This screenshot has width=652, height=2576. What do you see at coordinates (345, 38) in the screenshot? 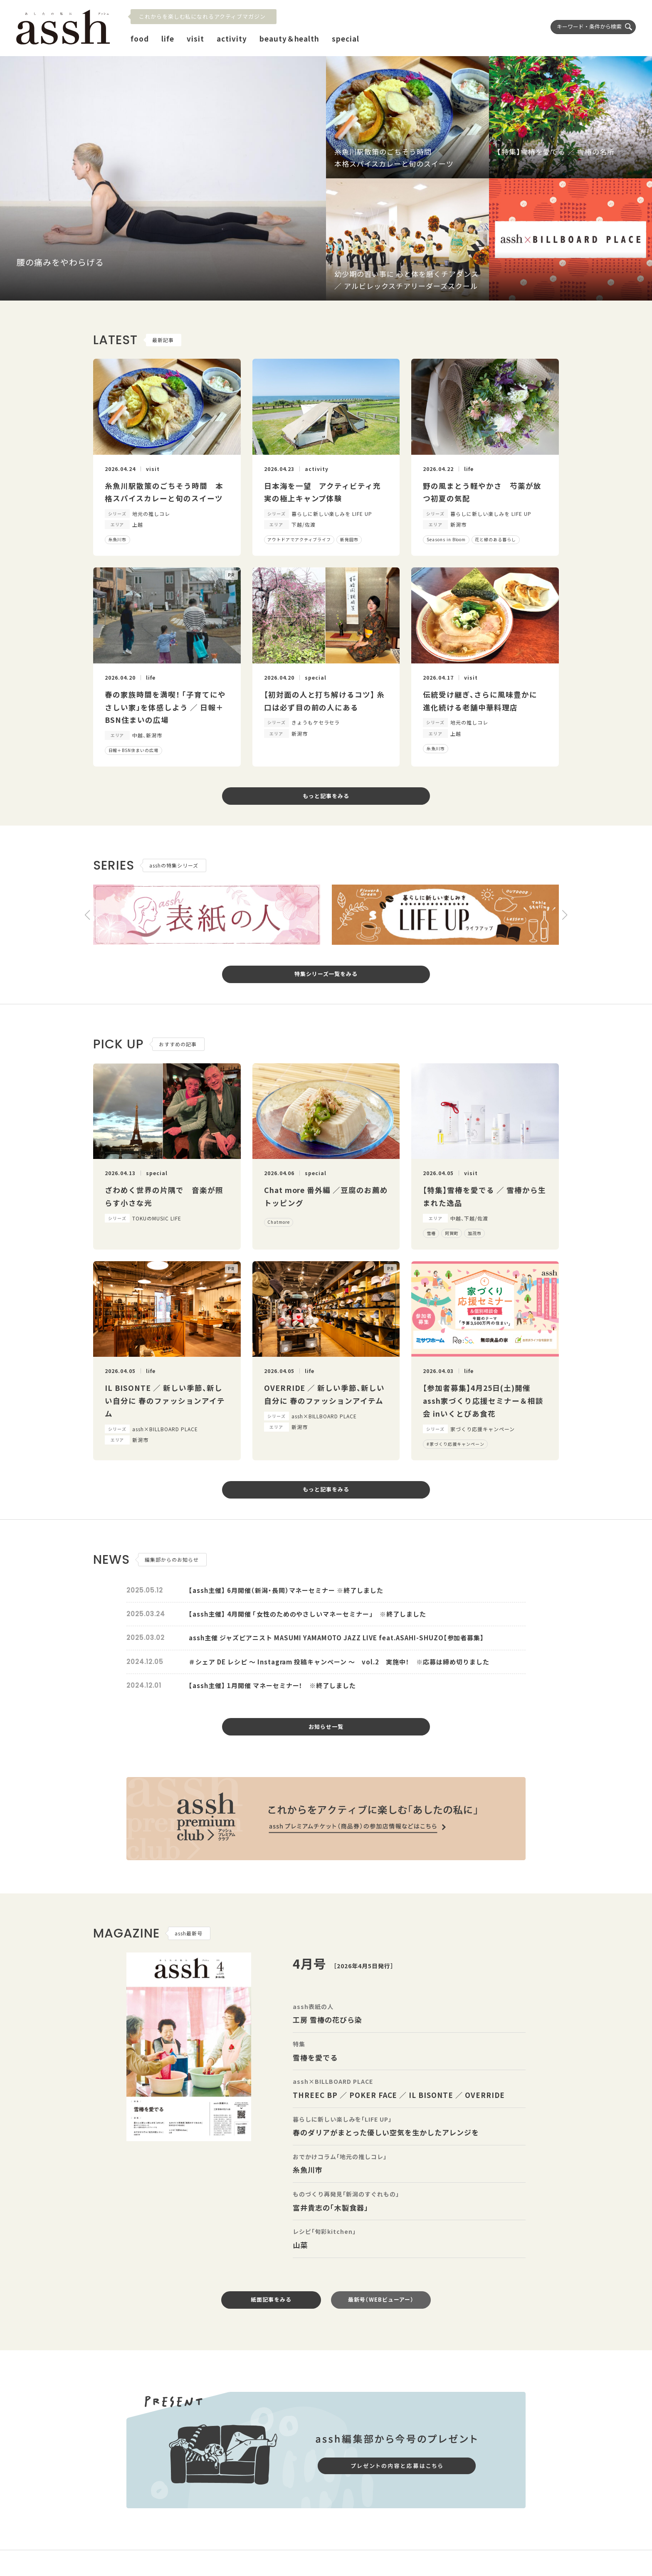
I see `special` at bounding box center [345, 38].